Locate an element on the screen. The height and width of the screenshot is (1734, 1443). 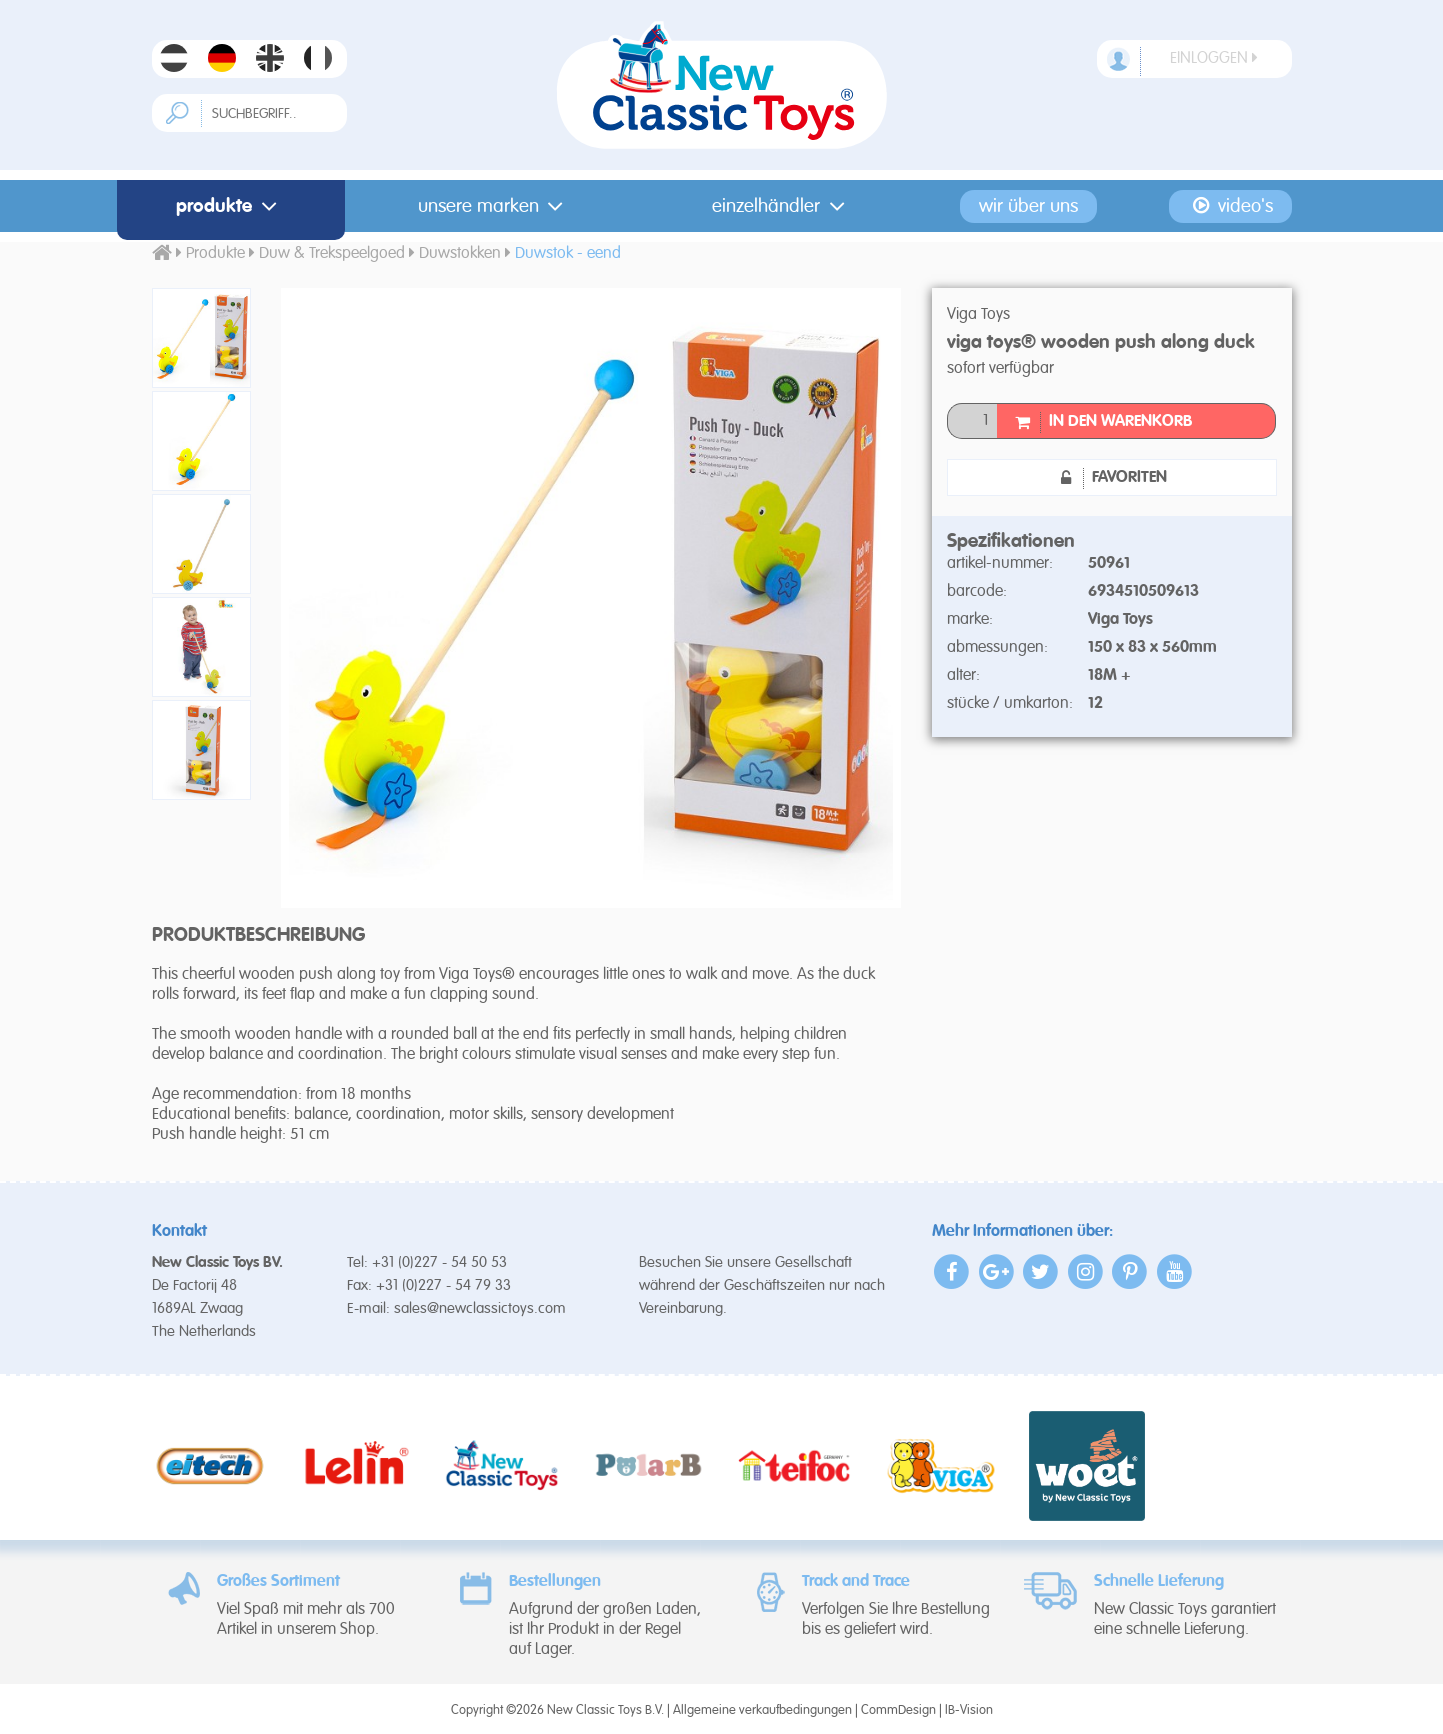
Allgemeine verkaufbedingungen is located at coordinates (762, 1710).